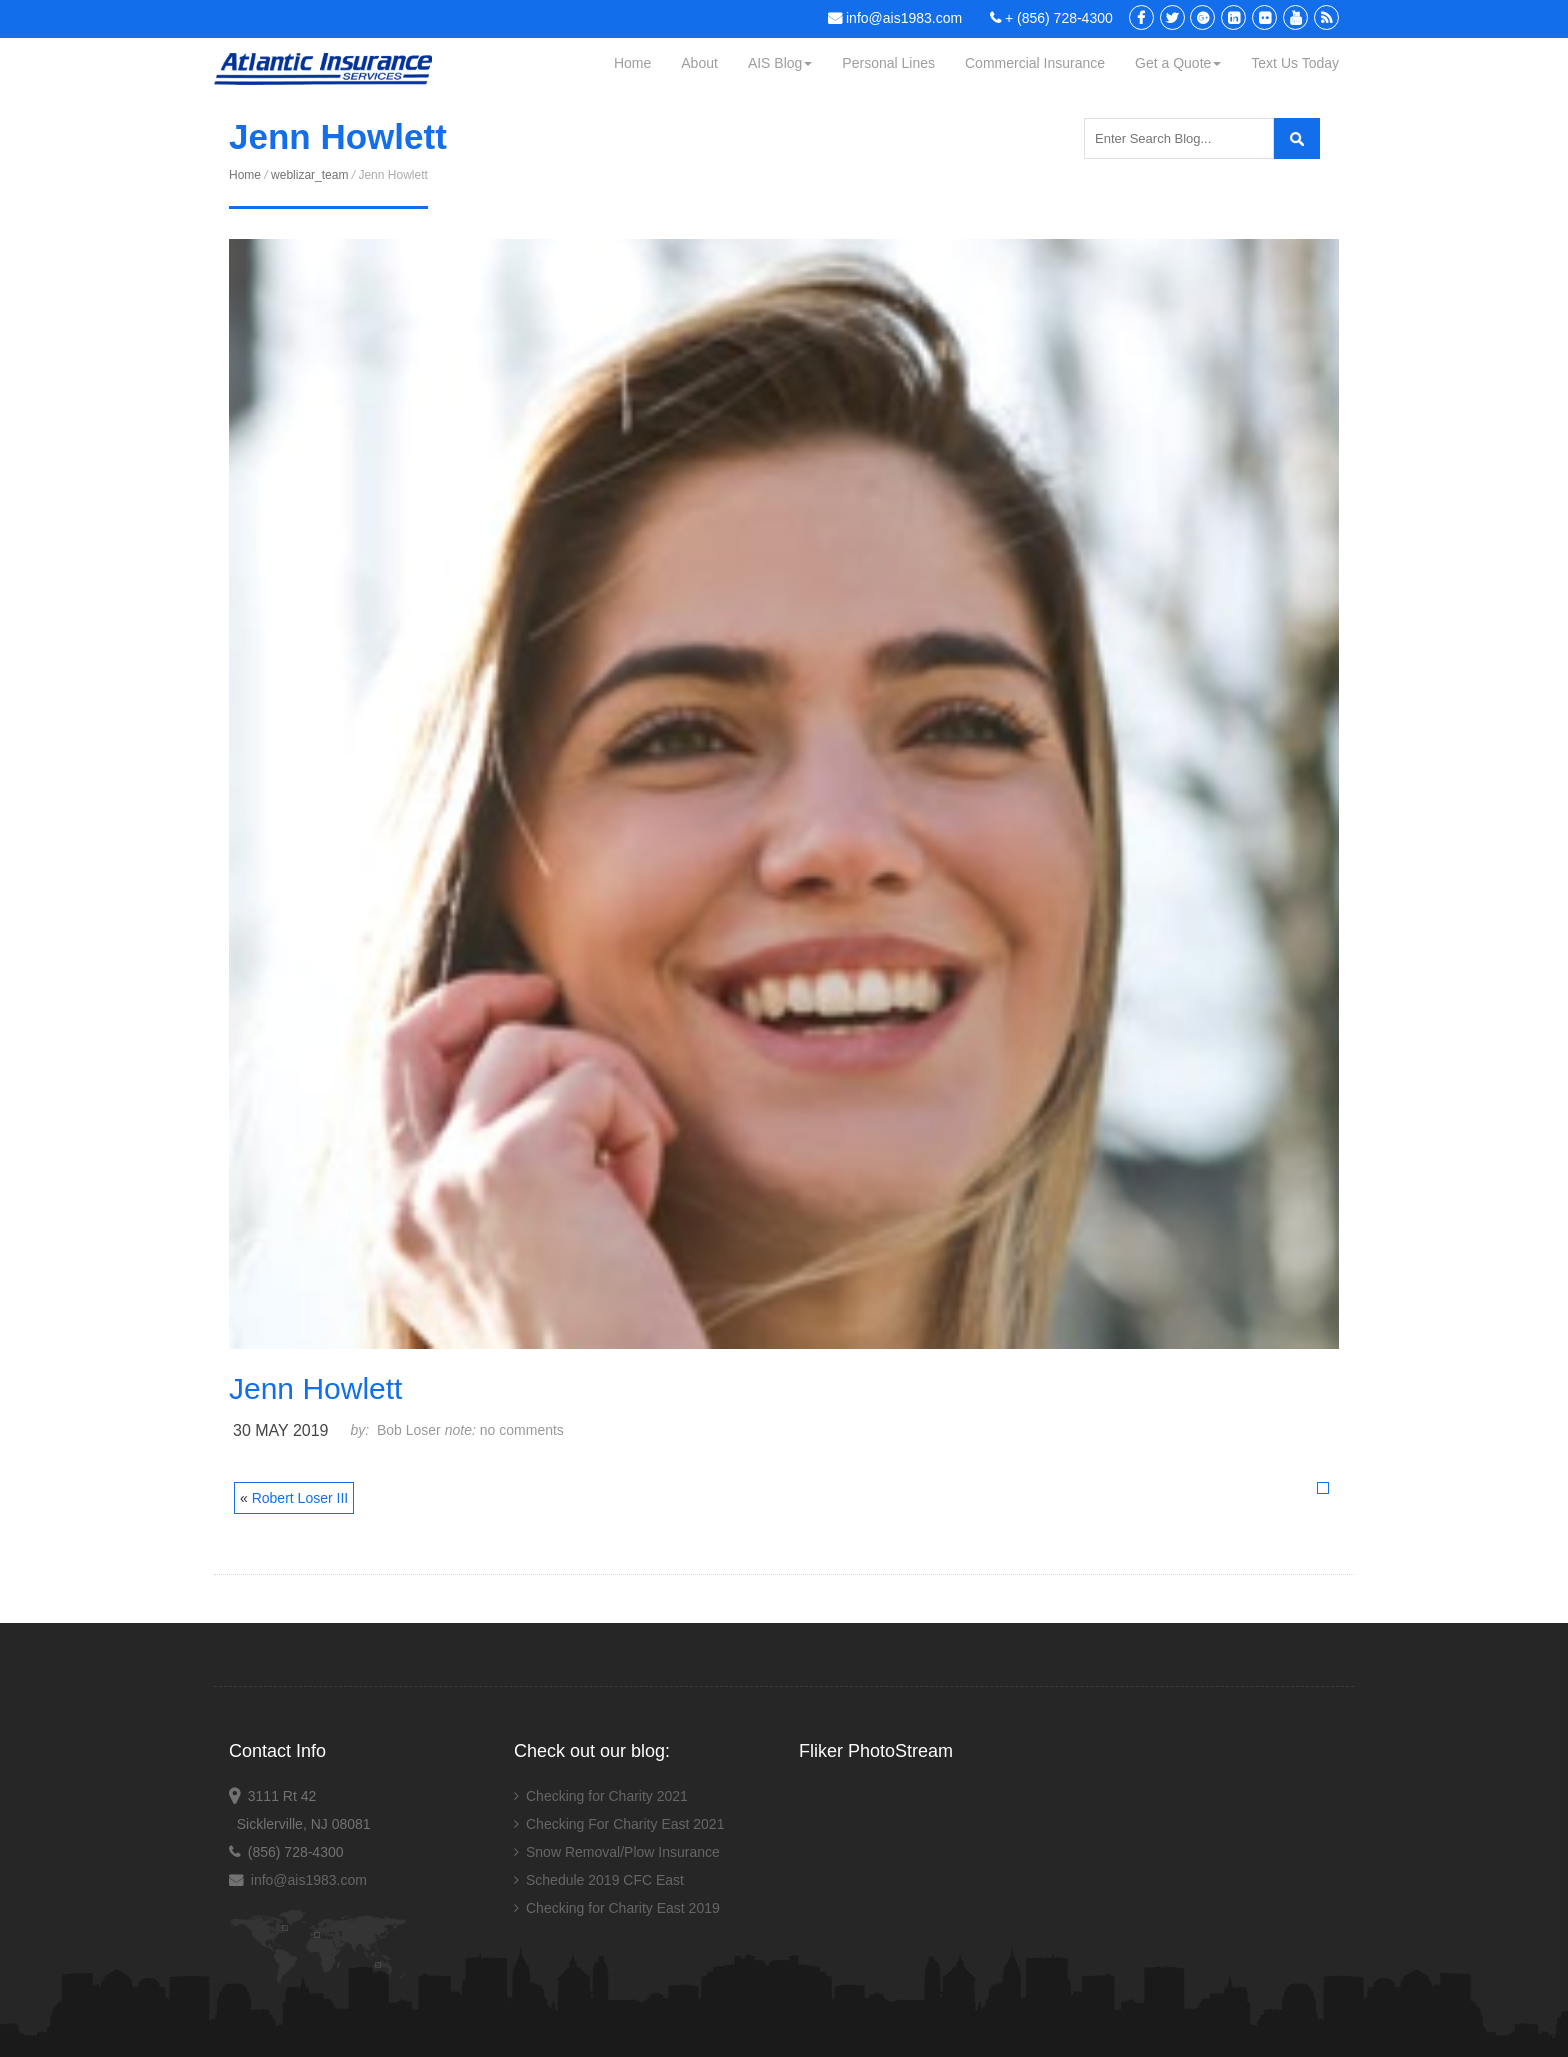  Describe the element at coordinates (632, 63) in the screenshot. I see `Home` at that location.